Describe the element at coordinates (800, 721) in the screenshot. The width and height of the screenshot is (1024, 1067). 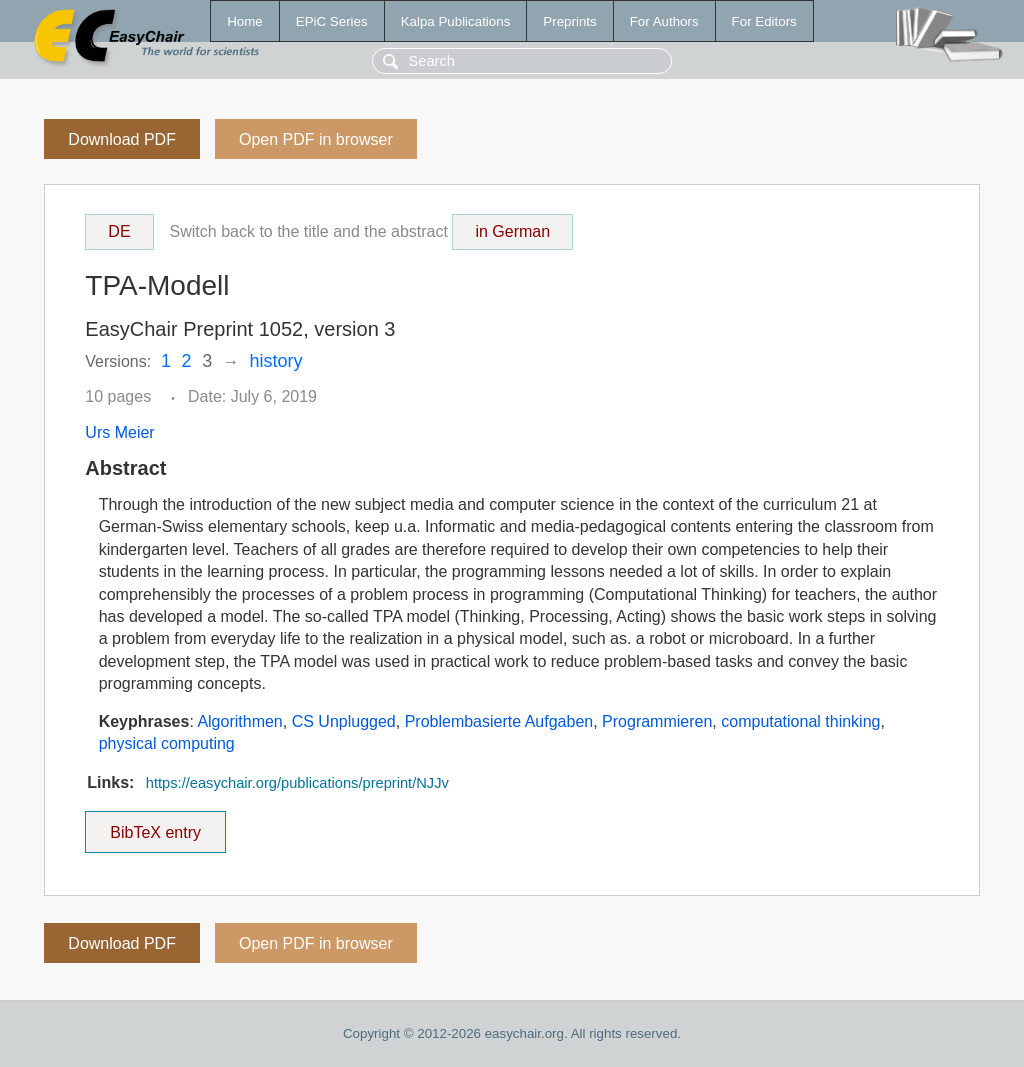
I see `computational thinking` at that location.